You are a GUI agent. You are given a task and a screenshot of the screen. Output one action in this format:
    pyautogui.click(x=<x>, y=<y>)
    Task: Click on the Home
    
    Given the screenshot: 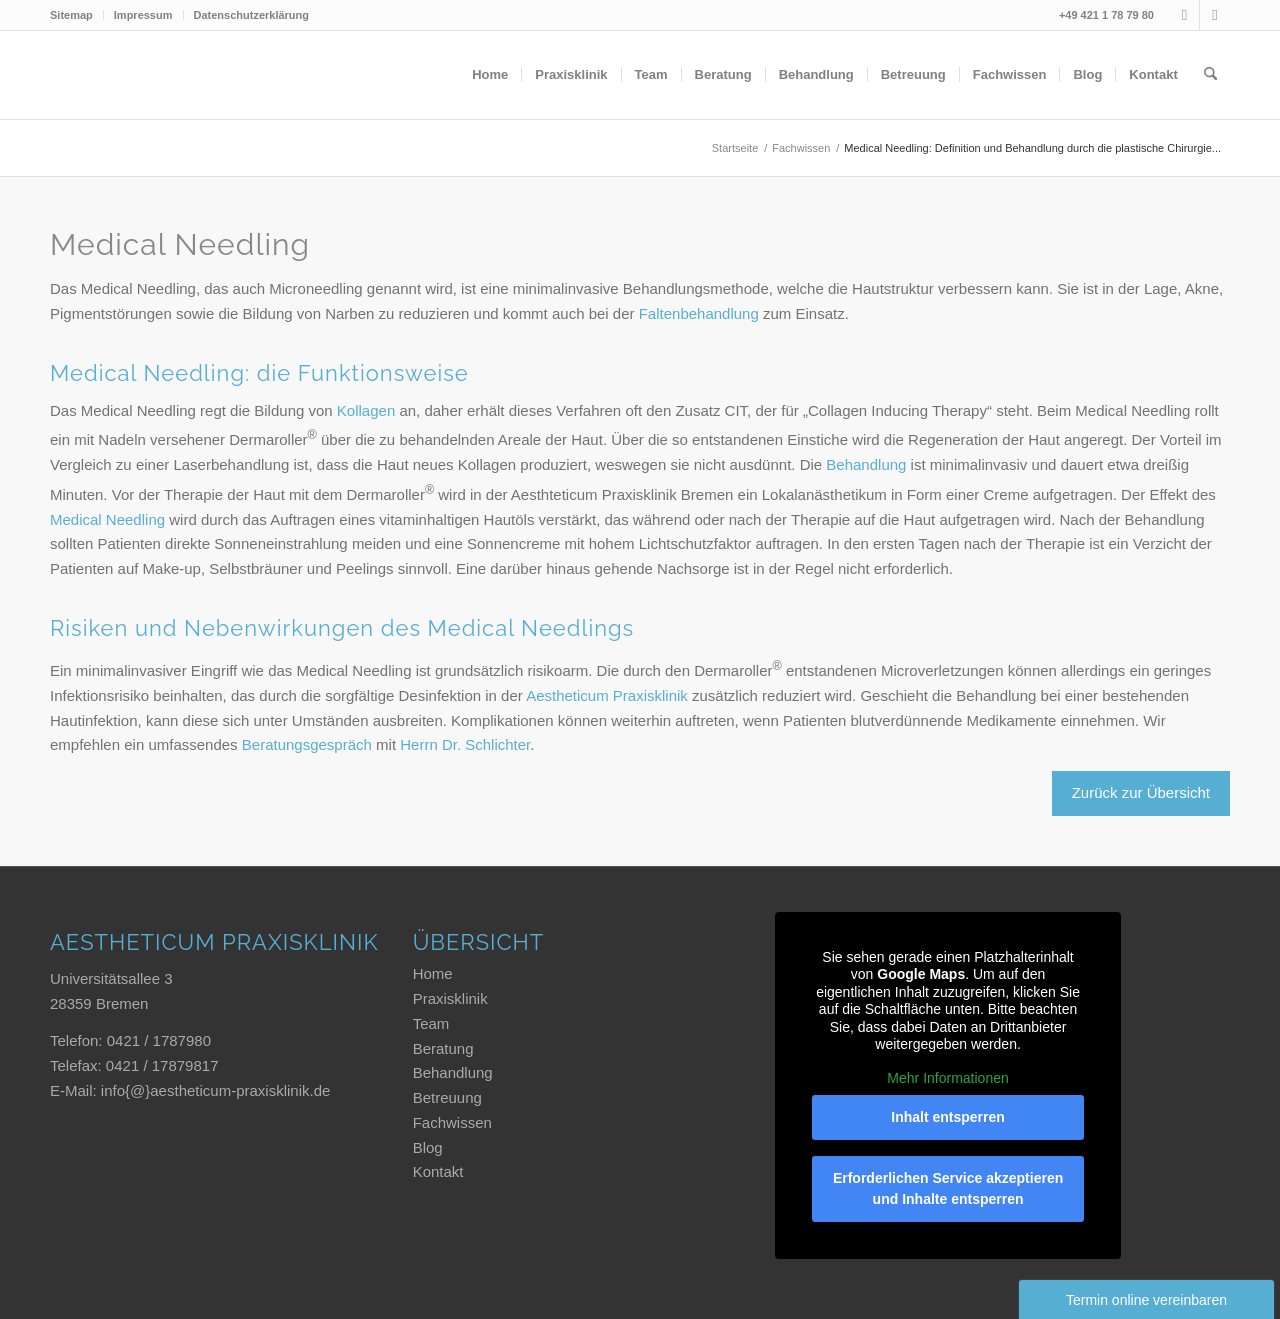 What is the action you would take?
    pyautogui.click(x=433, y=973)
    